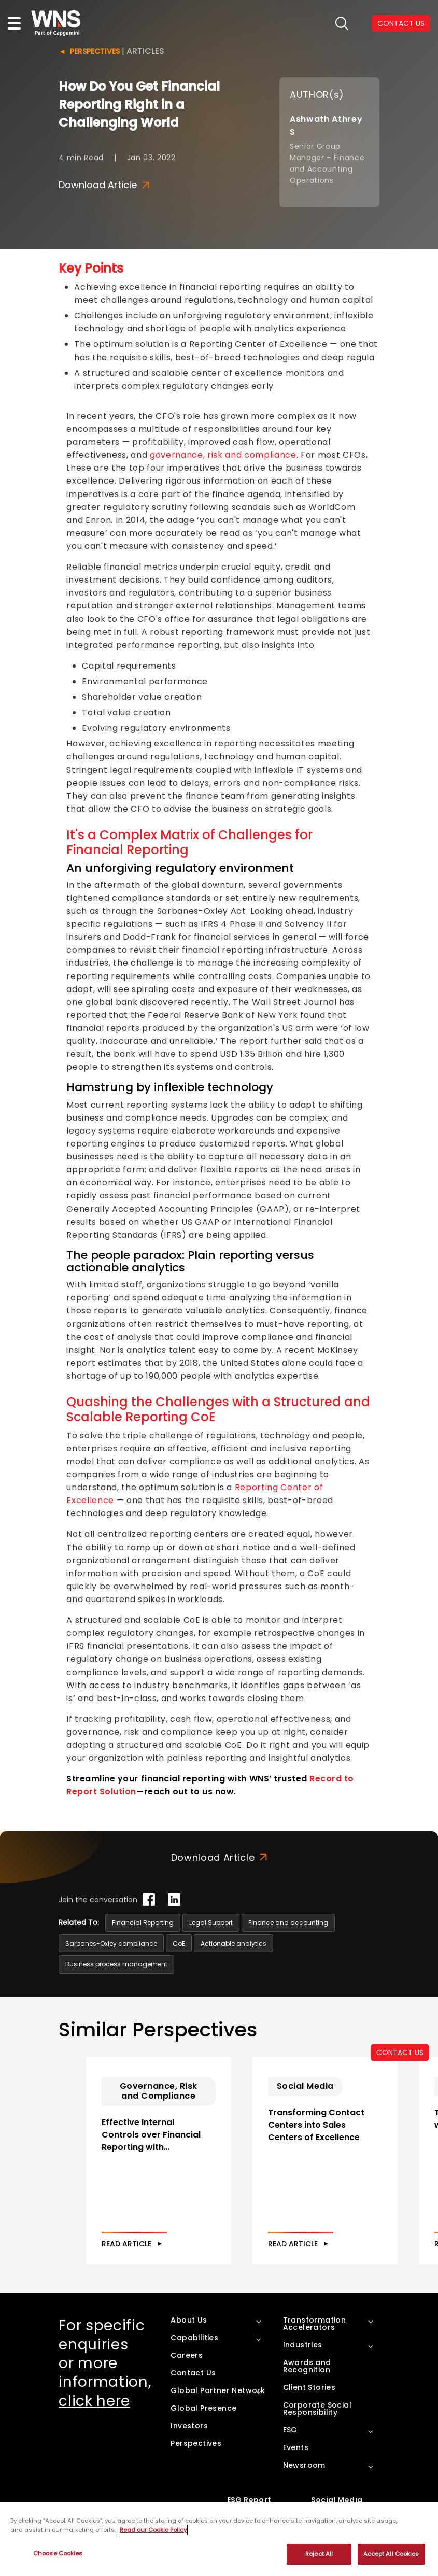 This screenshot has height=2576, width=438. I want to click on Reject All, so click(319, 2554).